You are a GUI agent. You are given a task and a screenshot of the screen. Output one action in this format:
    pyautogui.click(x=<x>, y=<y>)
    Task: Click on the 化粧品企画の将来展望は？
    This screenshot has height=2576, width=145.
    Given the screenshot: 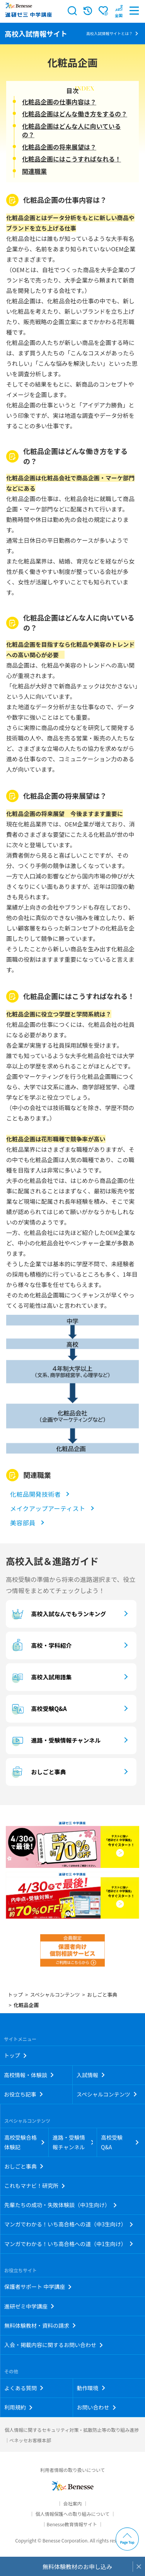 What is the action you would take?
    pyautogui.click(x=59, y=146)
    